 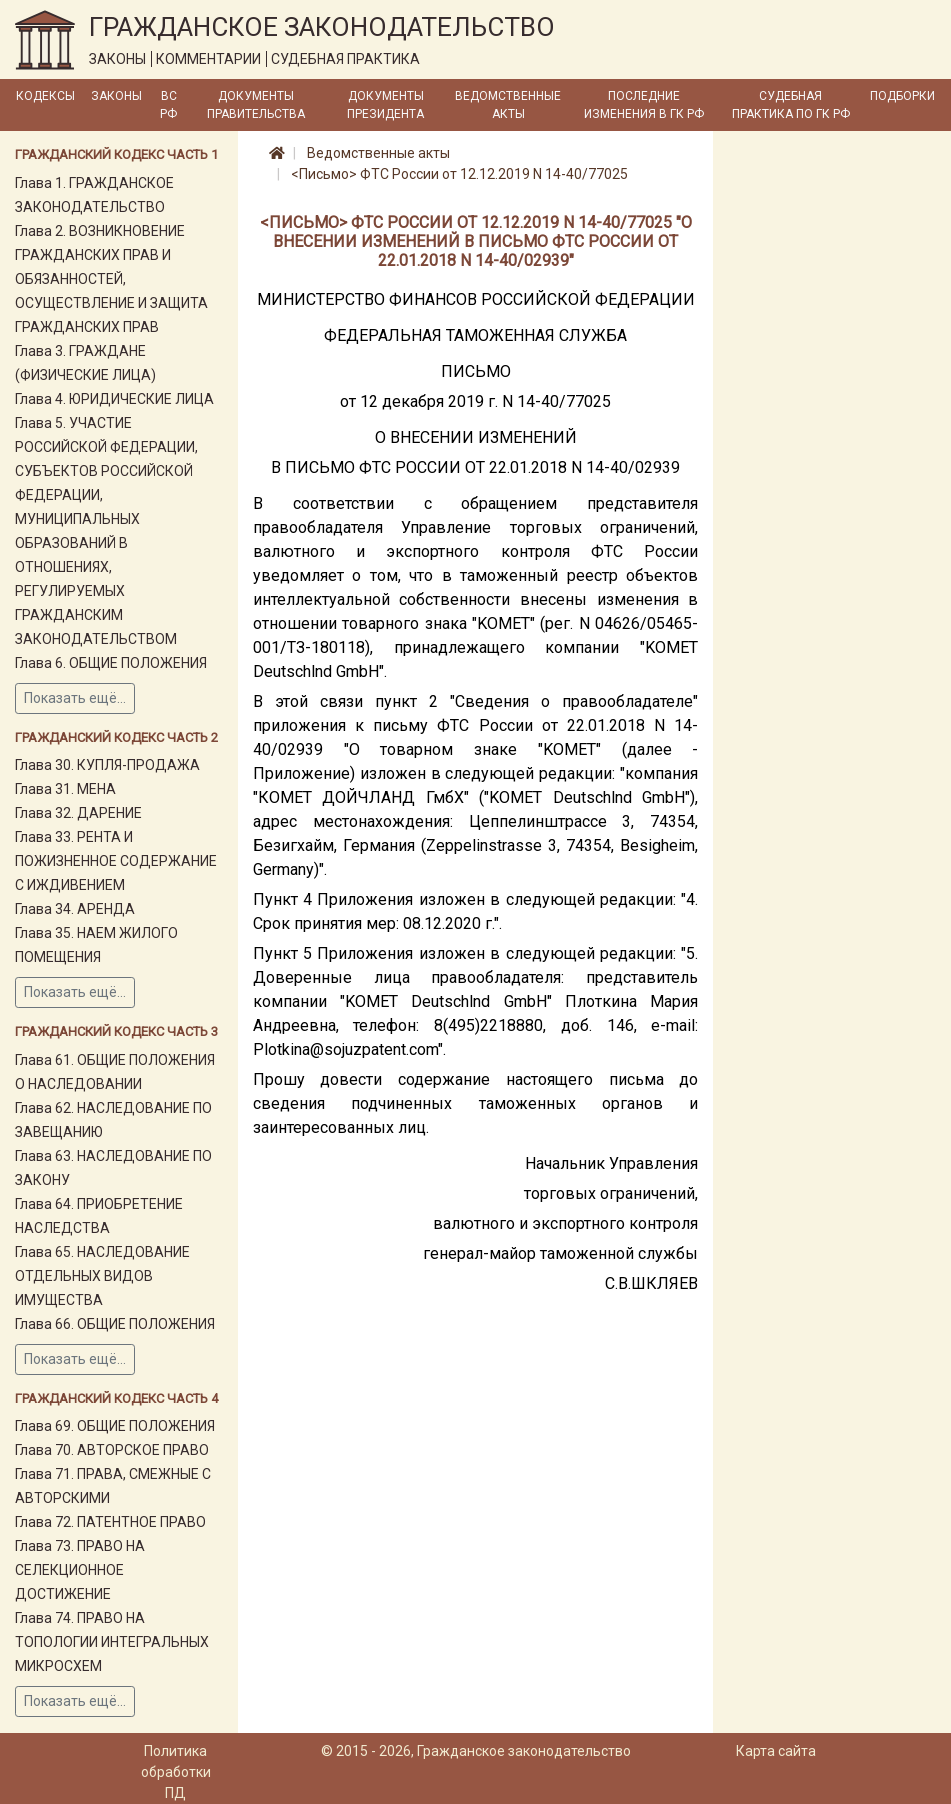 What do you see at coordinates (110, 1522) in the screenshot?
I see `Глава 72. ПАТЕНТНОЕ ПРАВО` at bounding box center [110, 1522].